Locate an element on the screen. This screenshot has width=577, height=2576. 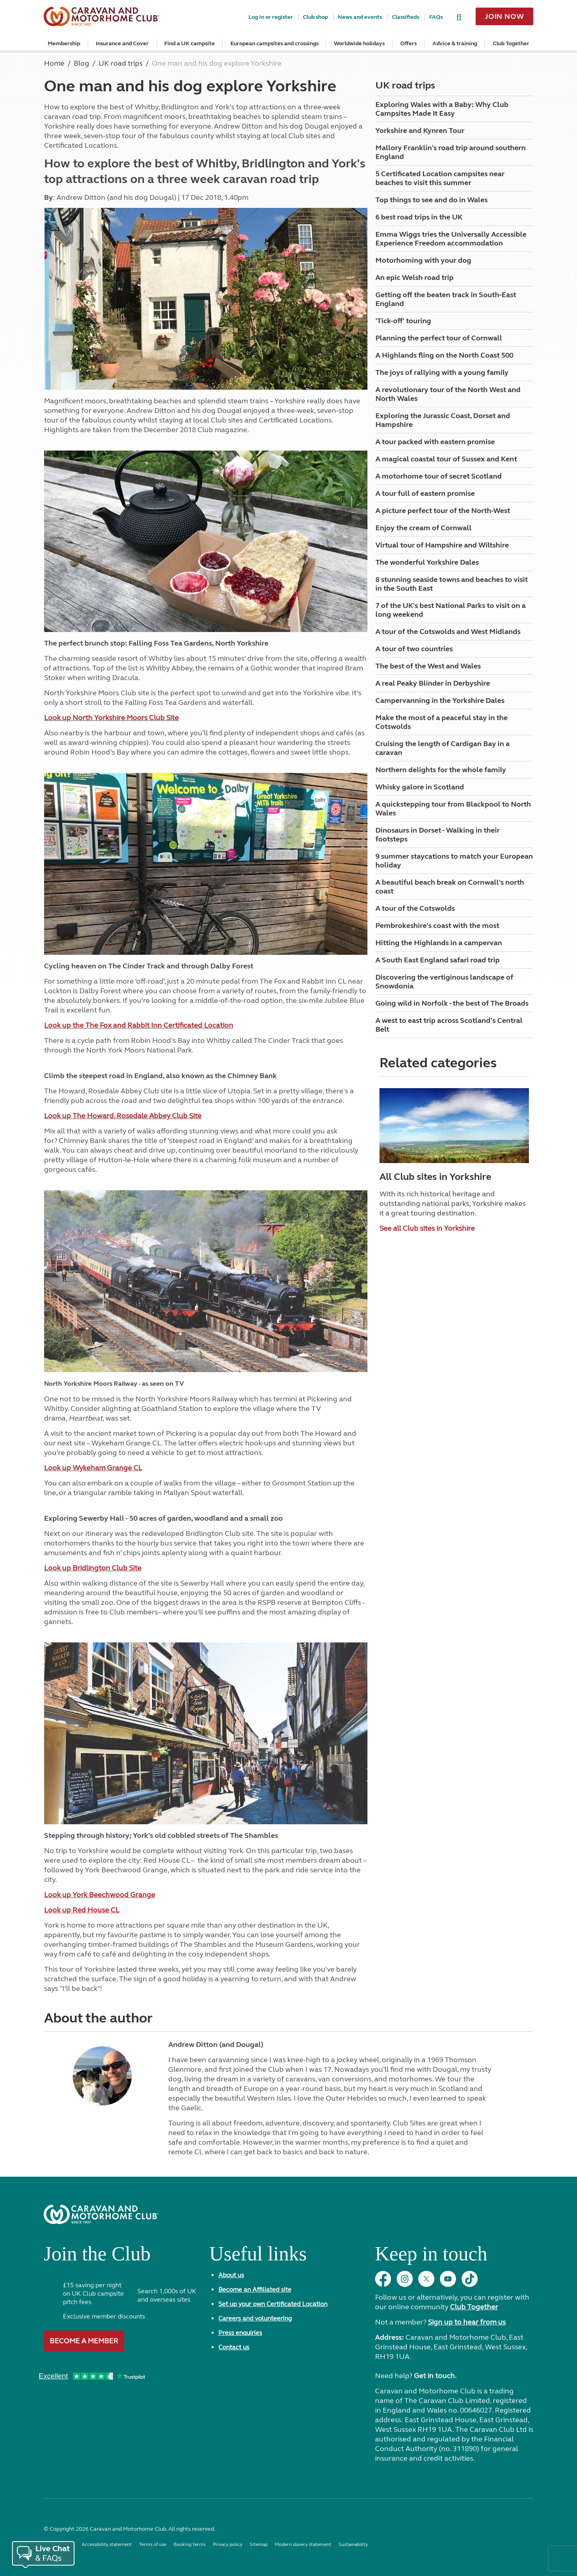
Become an Affiliated site is located at coordinates (254, 2289).